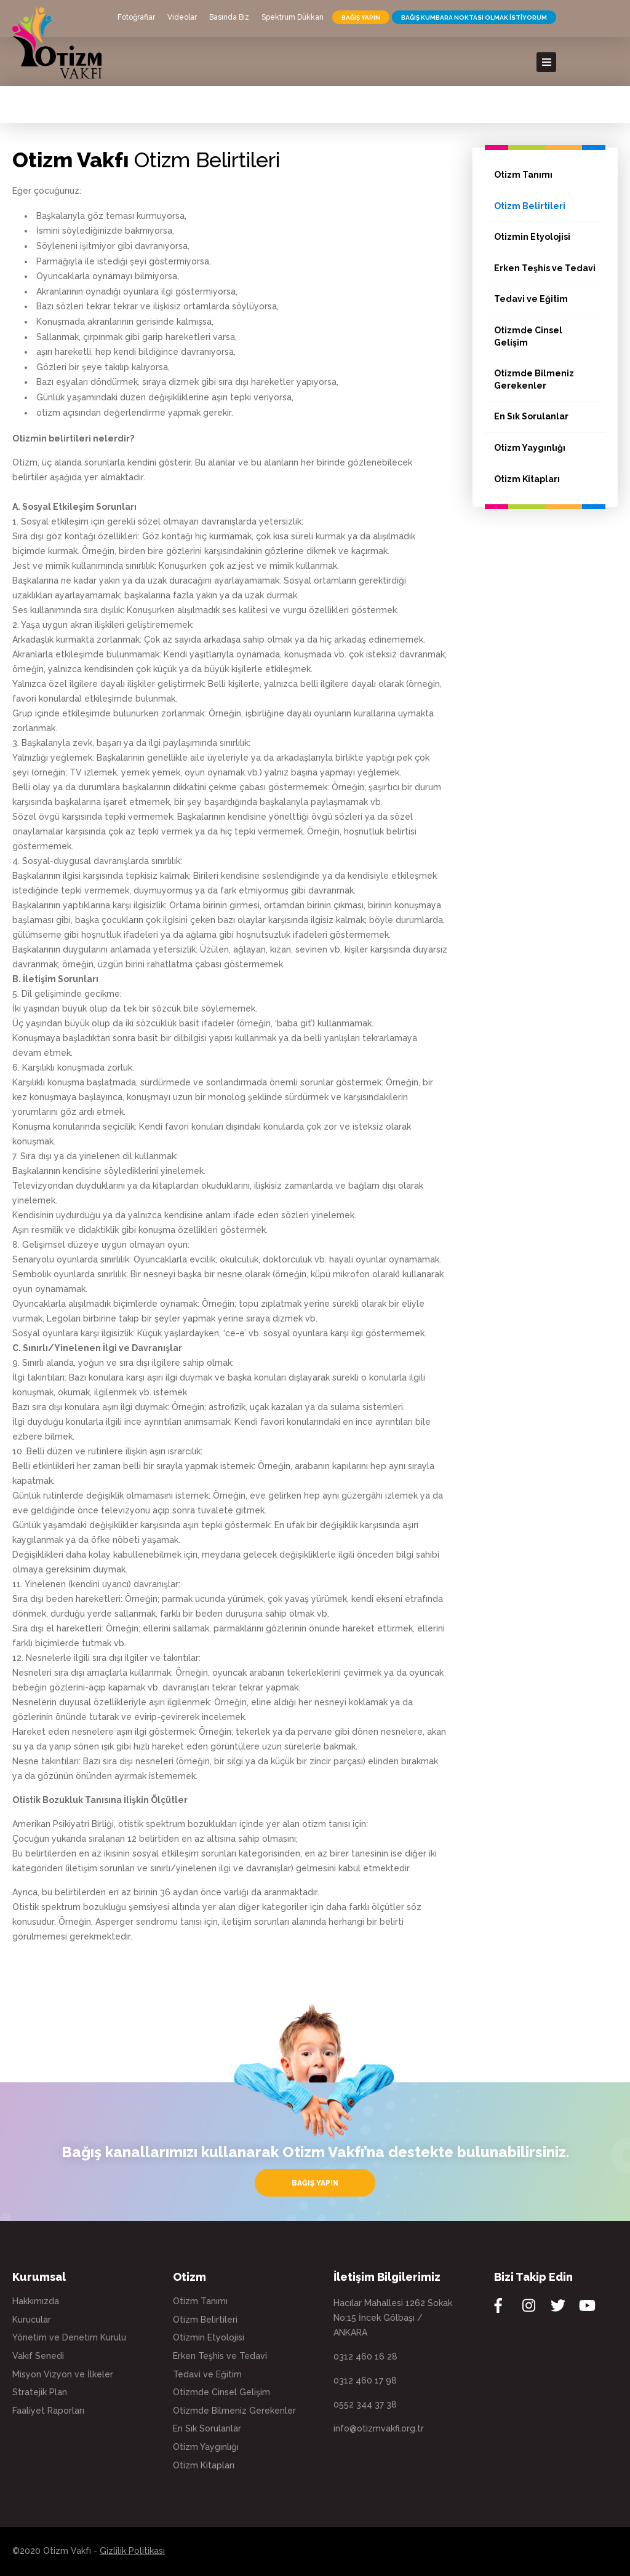  What do you see at coordinates (545, 268) in the screenshot?
I see `Erken Teşhis ve Tedavi` at bounding box center [545, 268].